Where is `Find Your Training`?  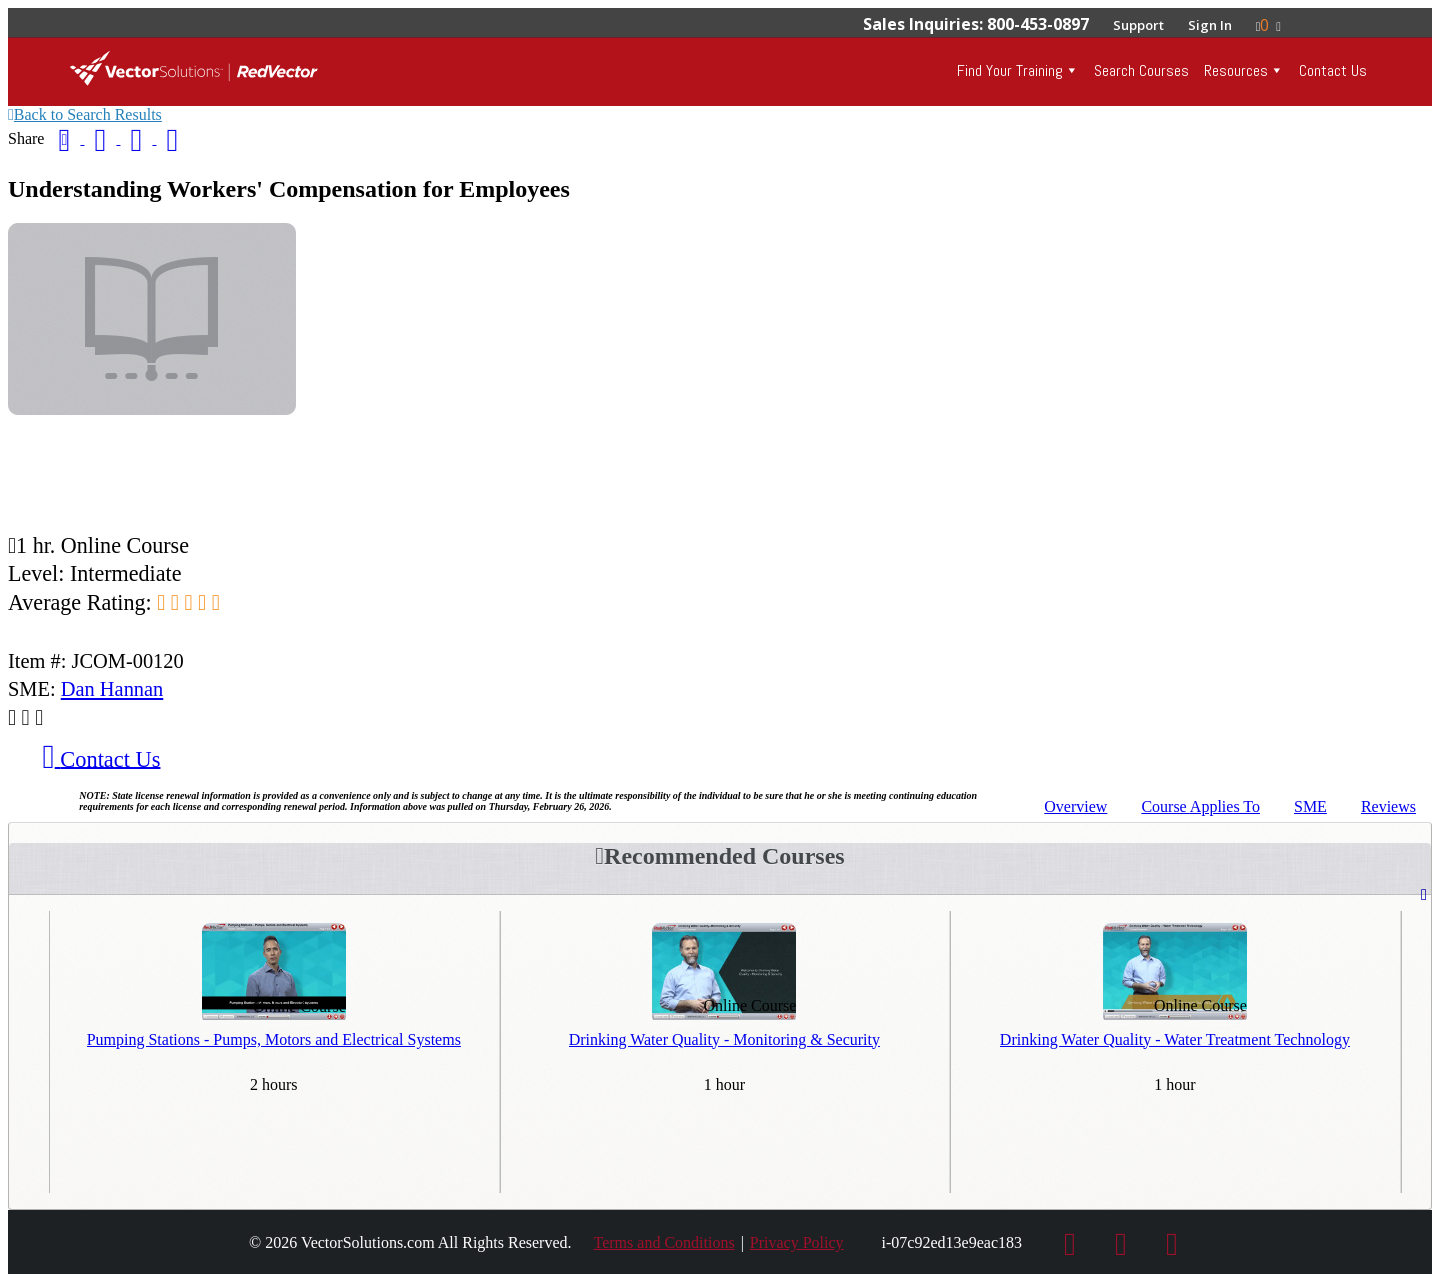
Find Your Training is located at coordinates (1010, 70).